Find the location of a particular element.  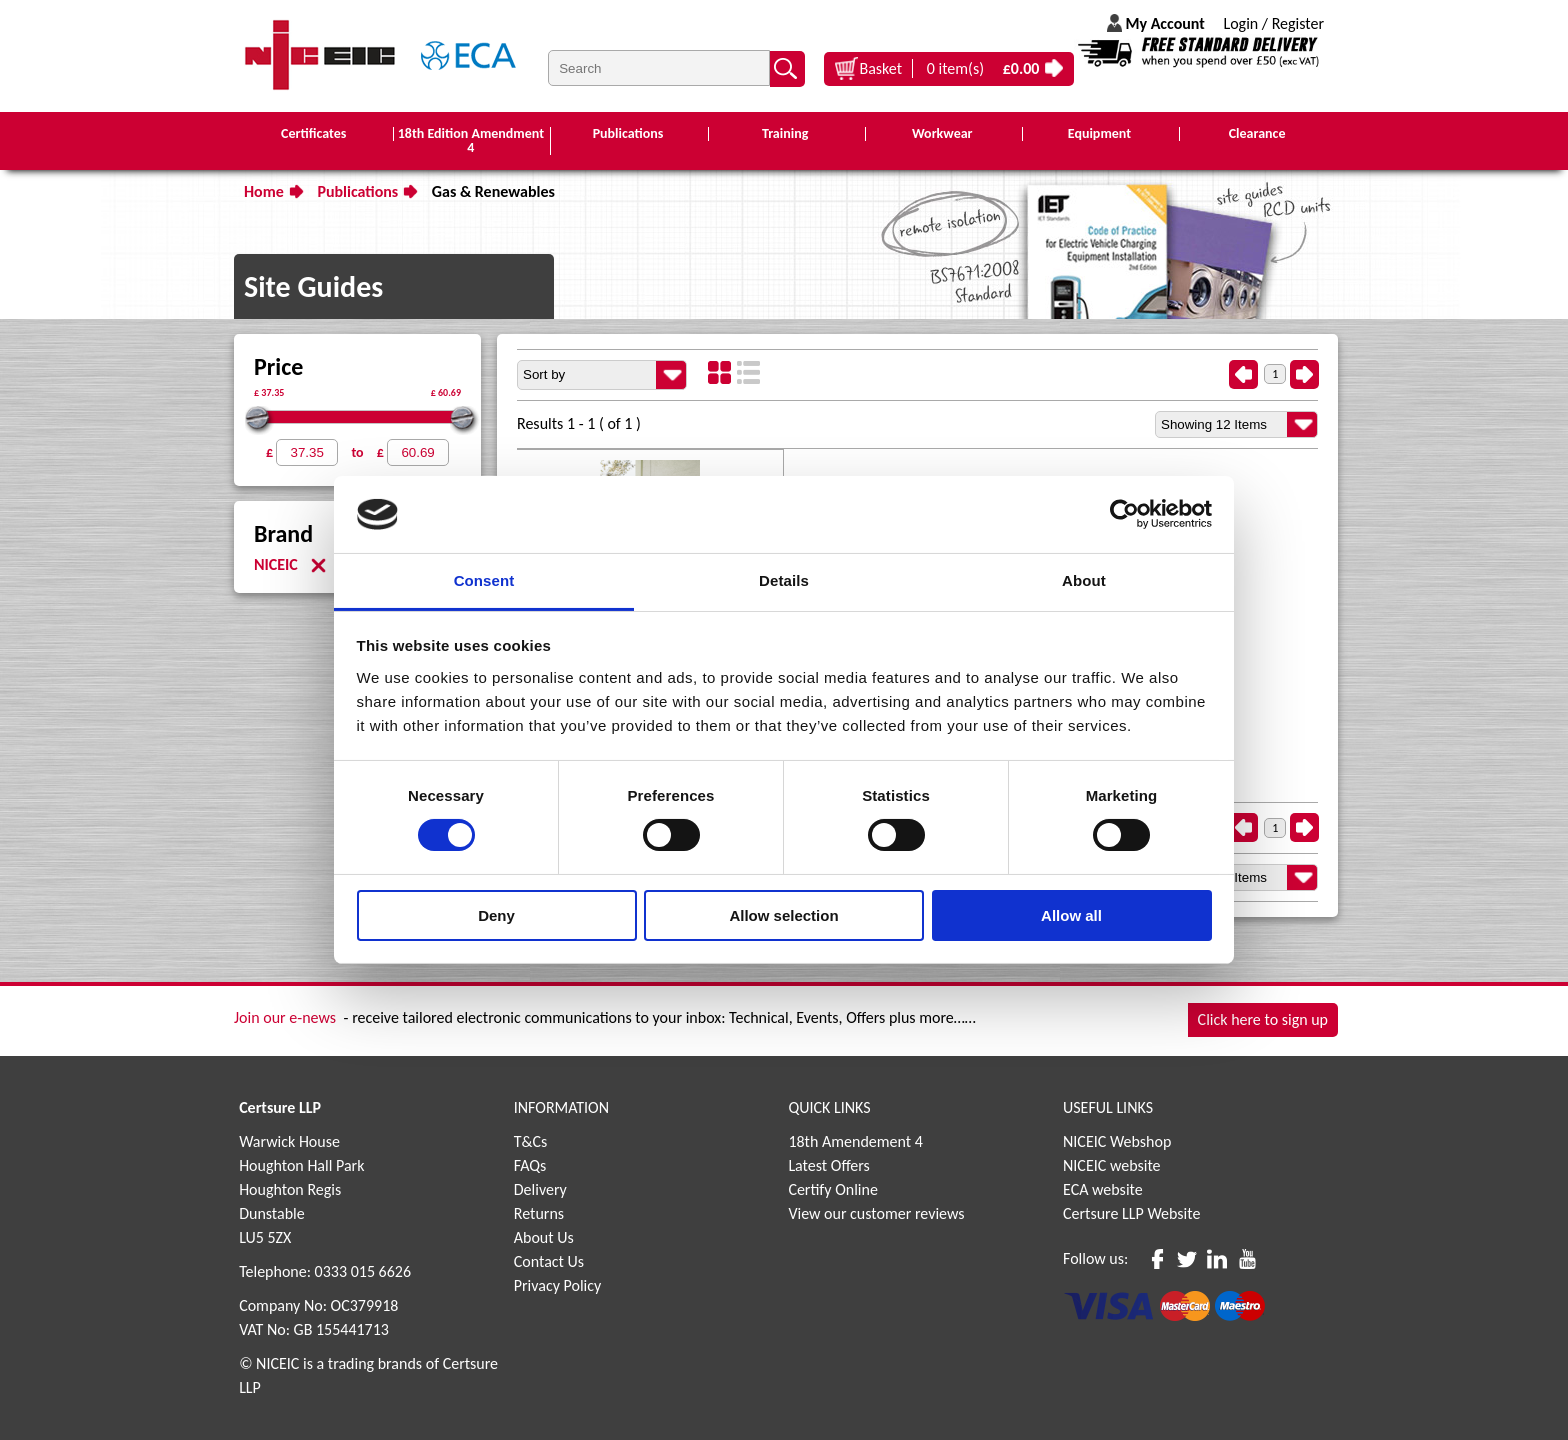

Details [tab] is located at coordinates (784, 580).